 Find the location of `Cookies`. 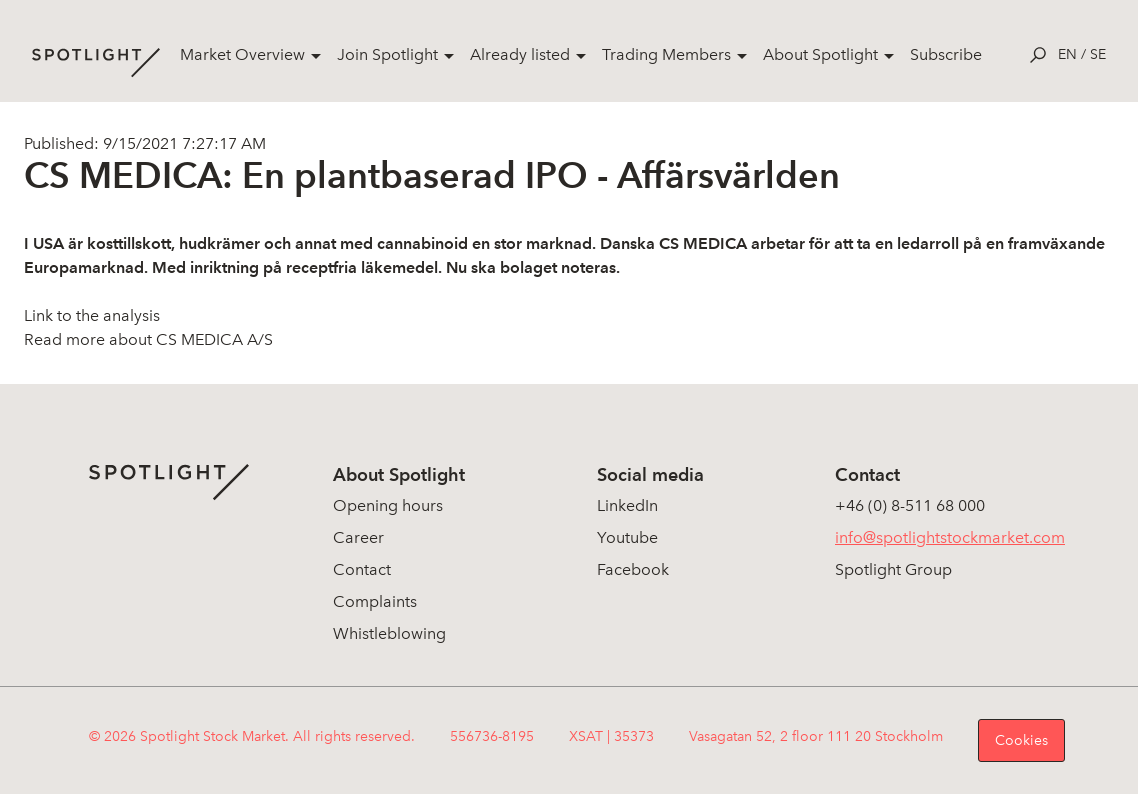

Cookies is located at coordinates (1021, 740).